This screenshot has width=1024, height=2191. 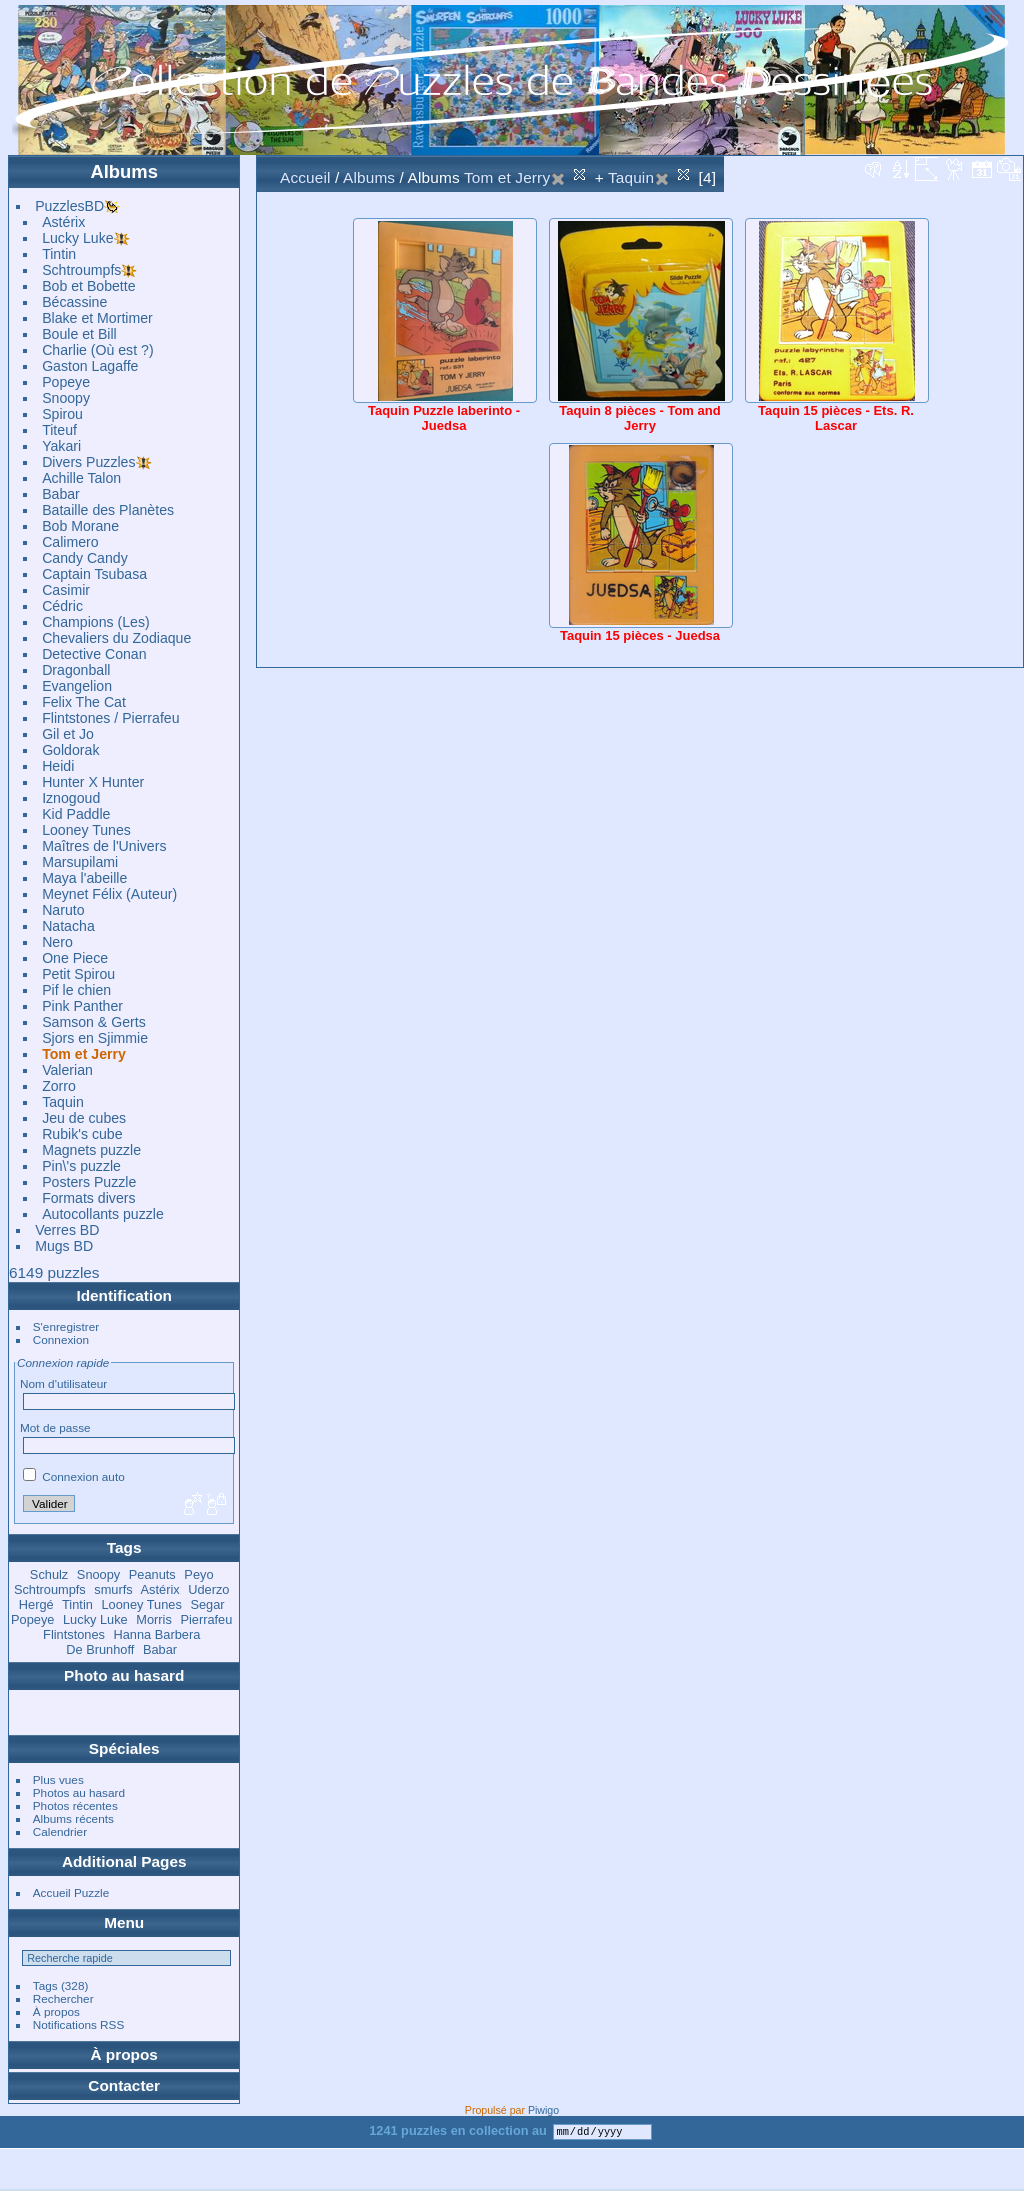 I want to click on Mot de passe, so click(x=55, y=1427).